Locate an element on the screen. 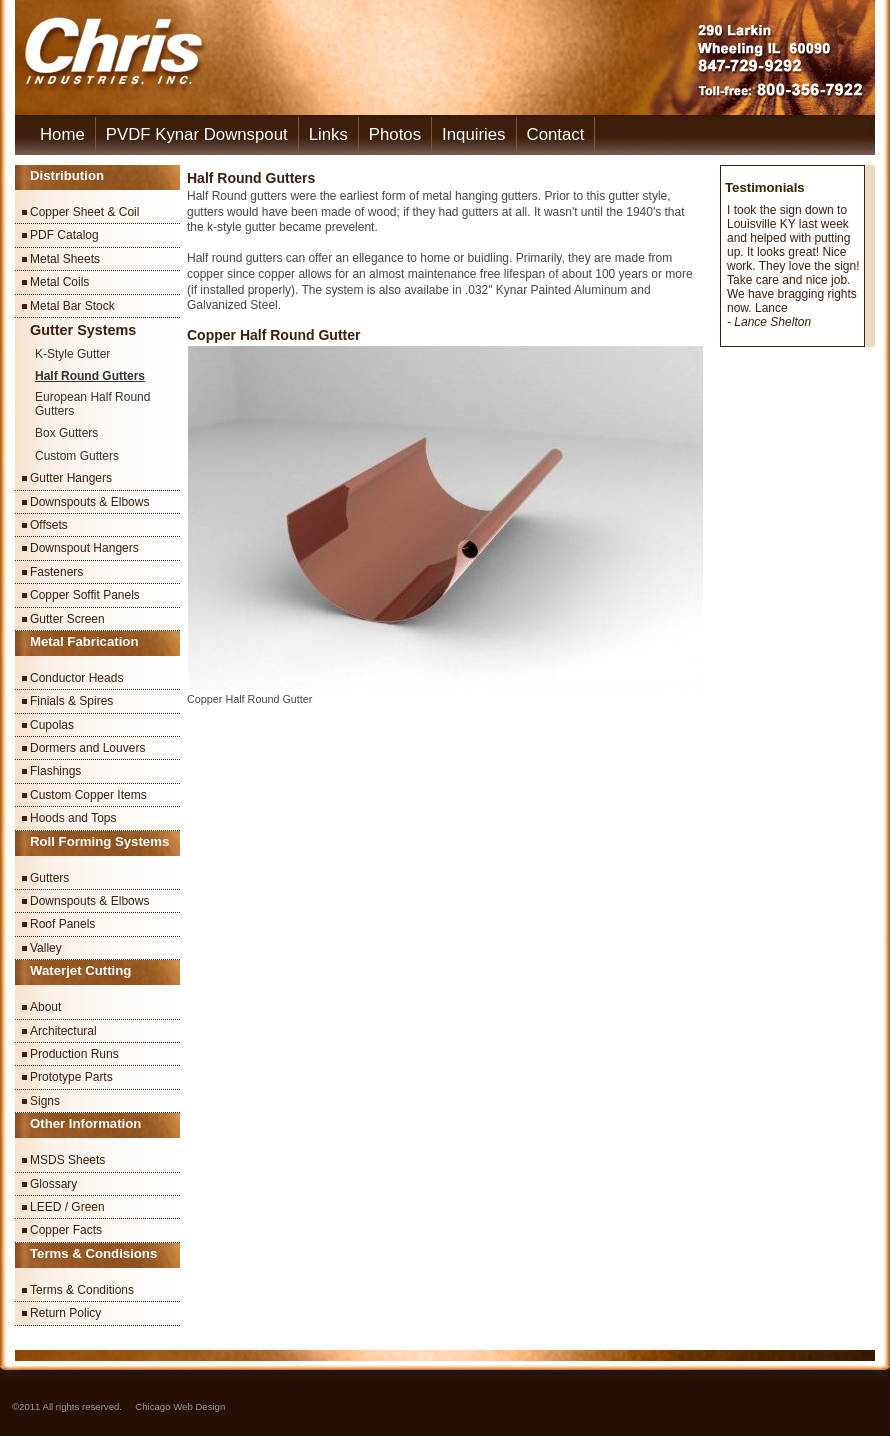 The image size is (890, 1436). Copper Sheet & Coil is located at coordinates (84, 212).